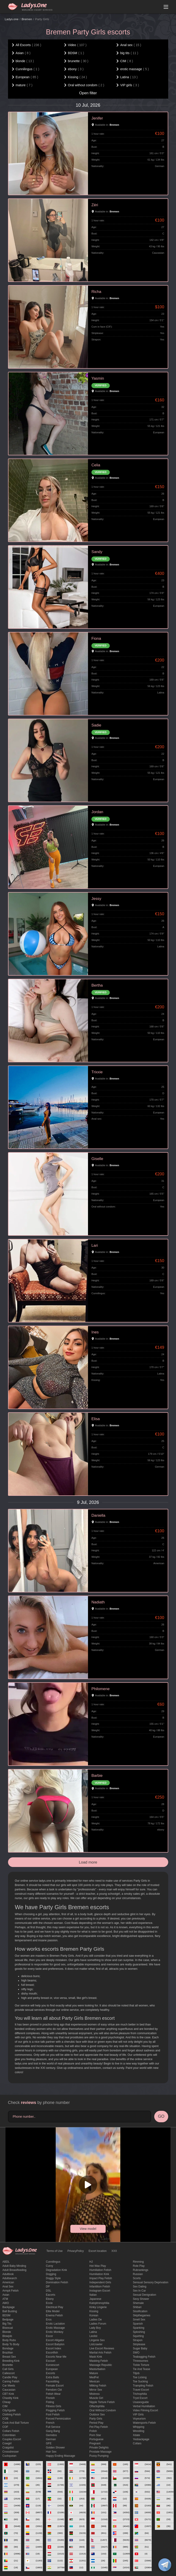 This screenshot has width=176, height=2576. What do you see at coordinates (11, 2290) in the screenshot?
I see `armpit fetish` at bounding box center [11, 2290].